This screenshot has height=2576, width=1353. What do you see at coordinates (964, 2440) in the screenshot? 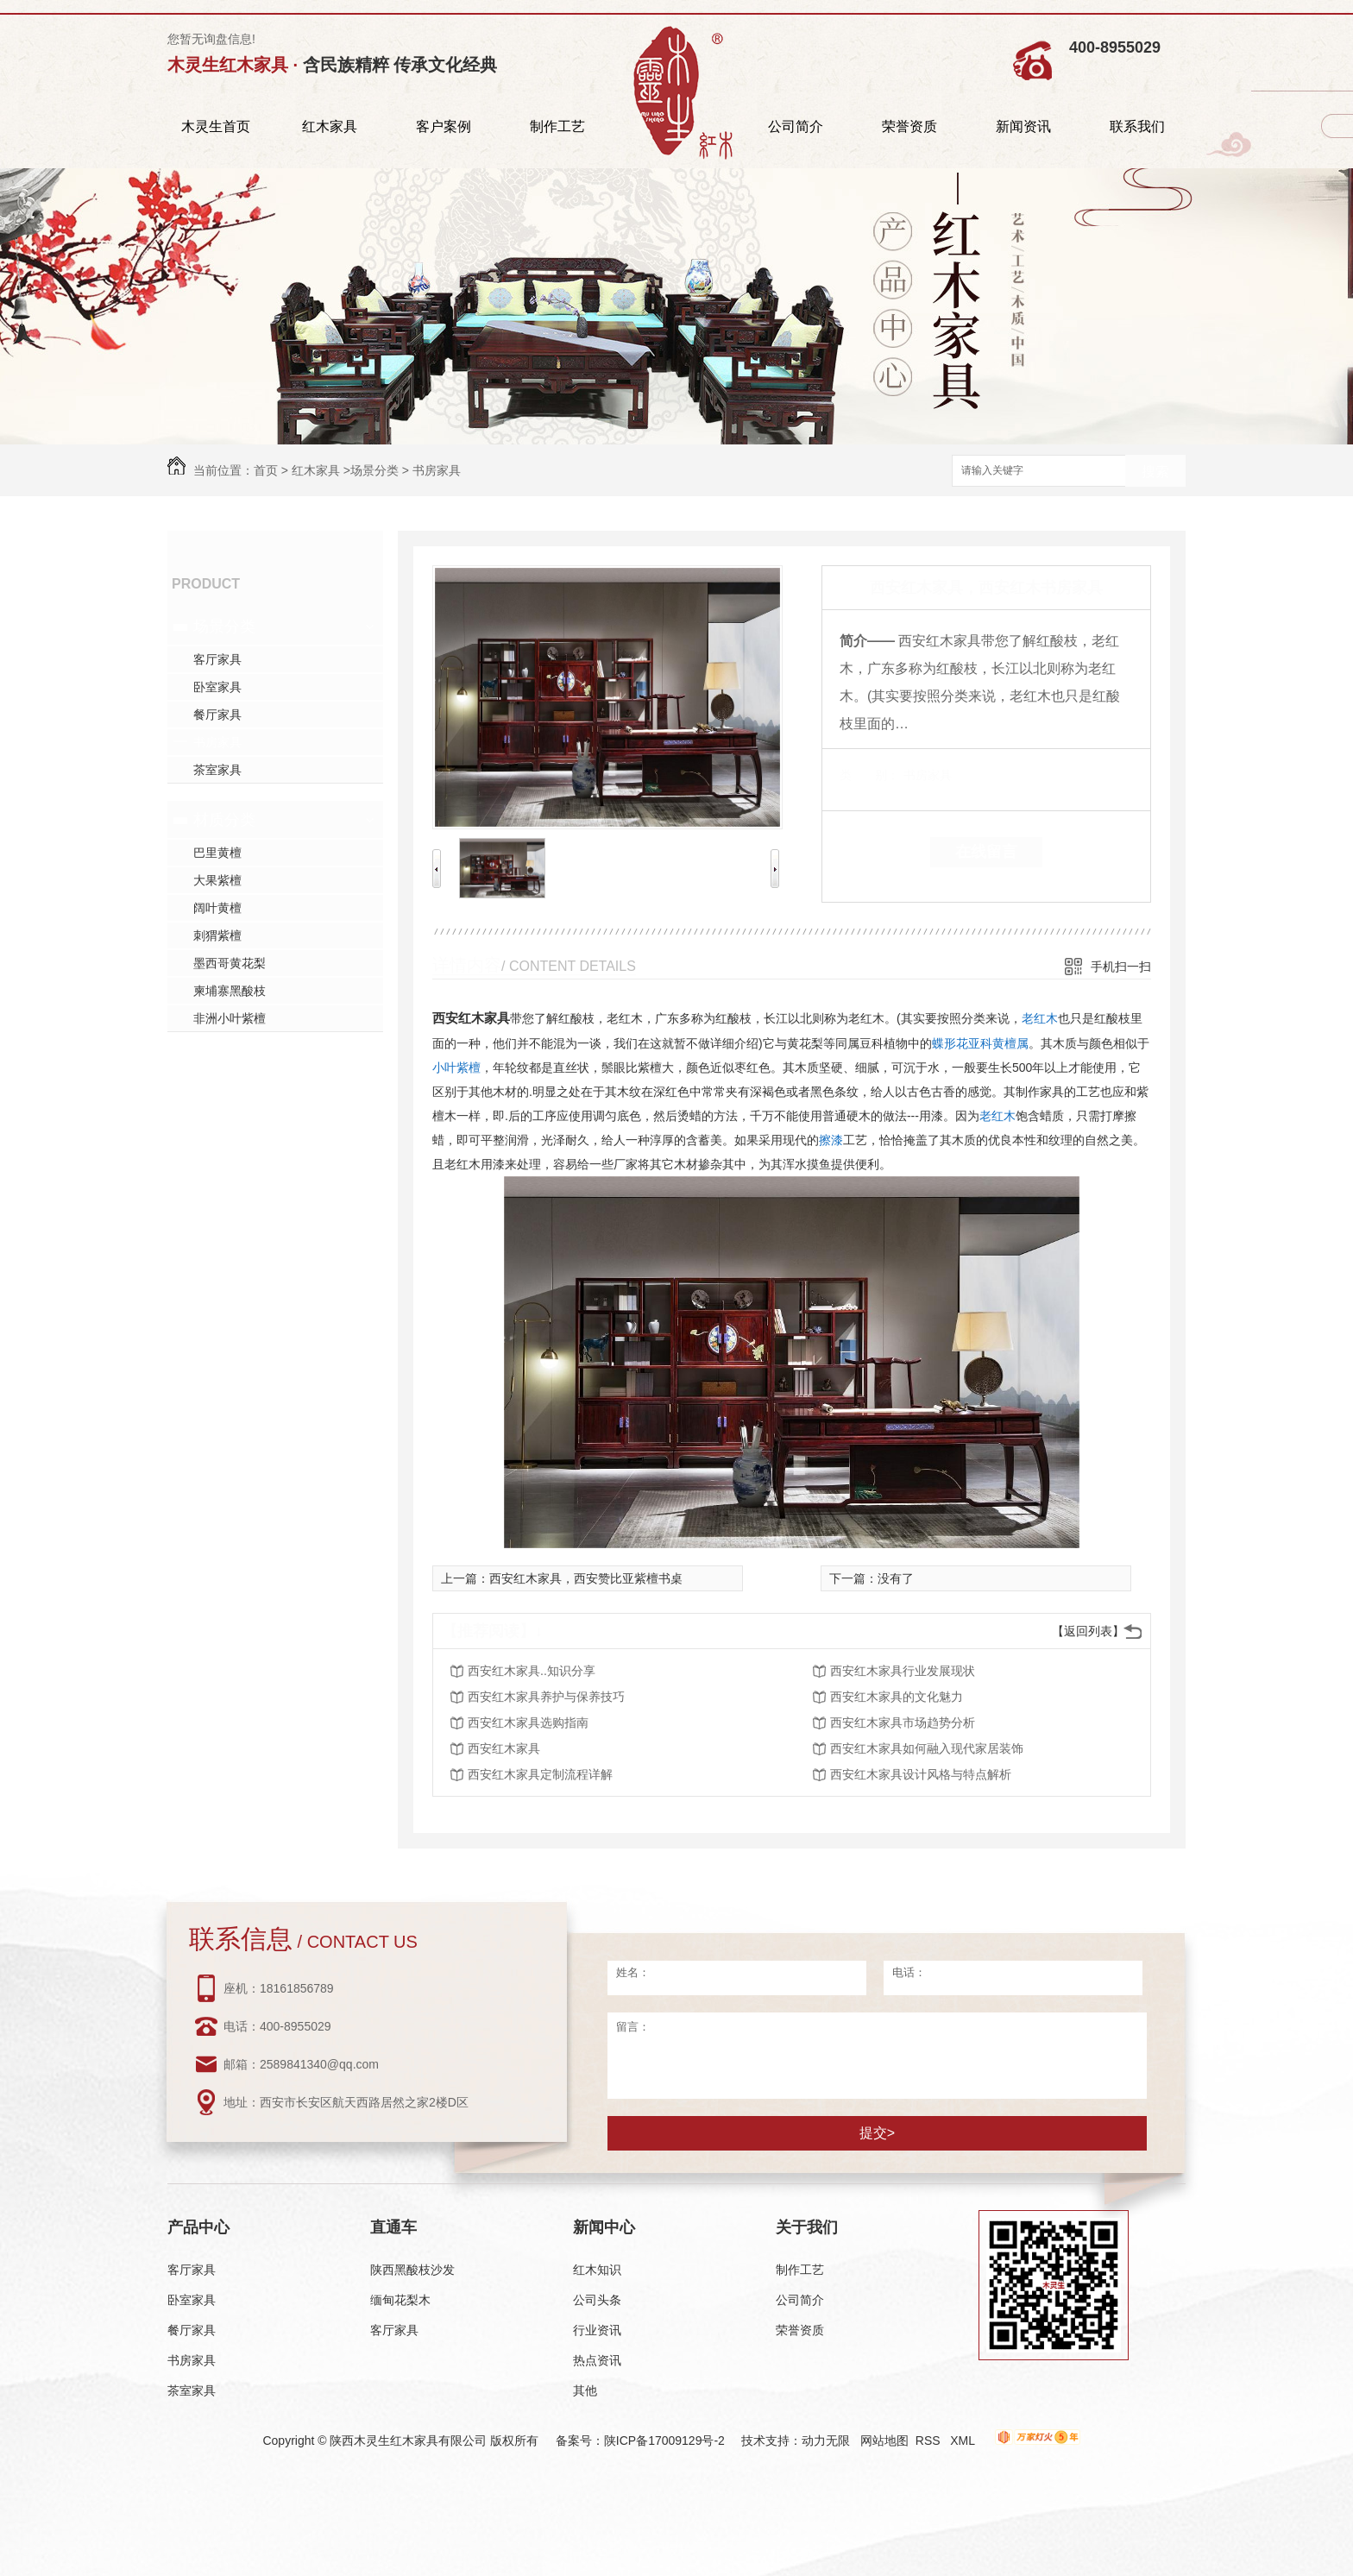
I see `XML` at bounding box center [964, 2440].